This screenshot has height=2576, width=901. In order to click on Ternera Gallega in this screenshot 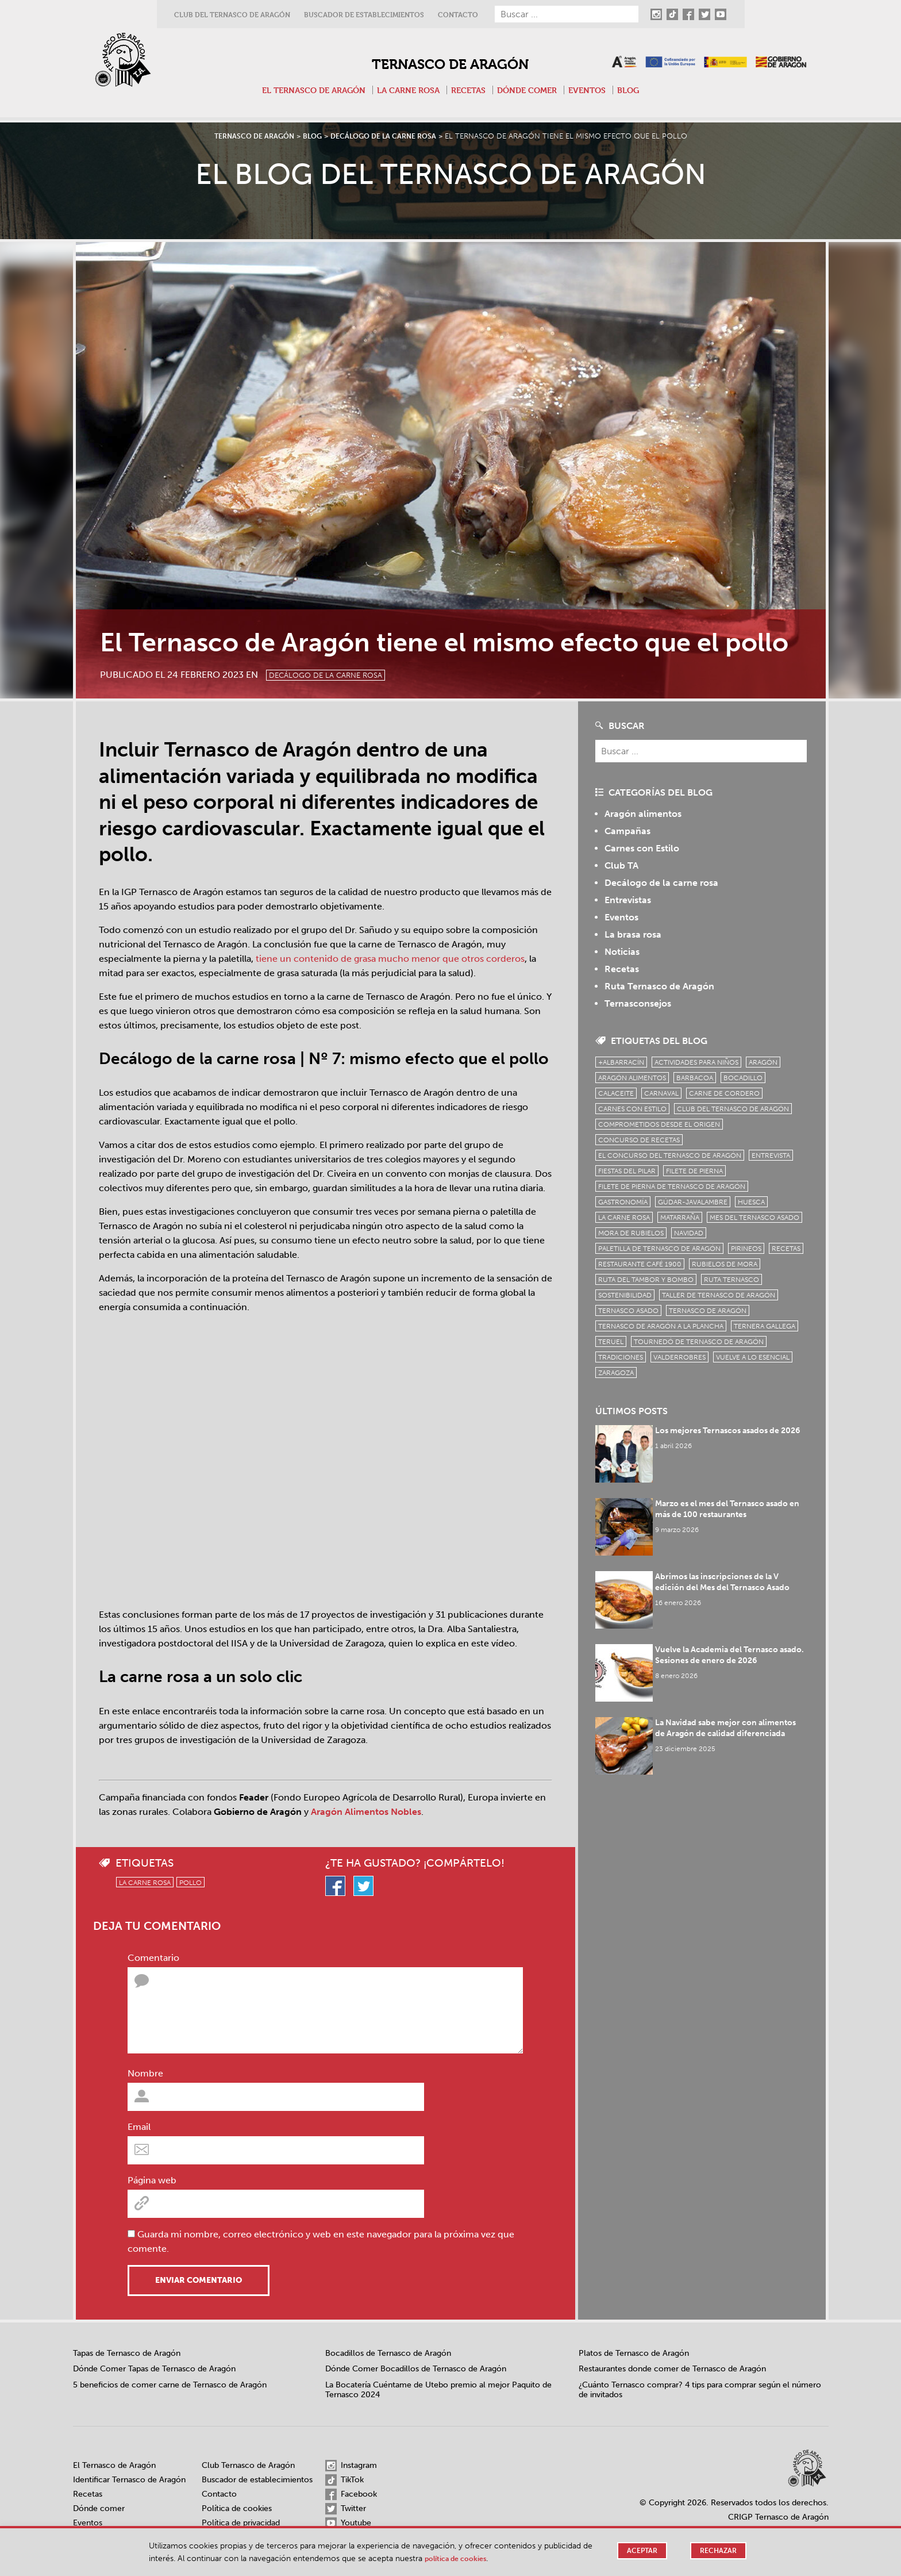, I will do `click(764, 1326)`.